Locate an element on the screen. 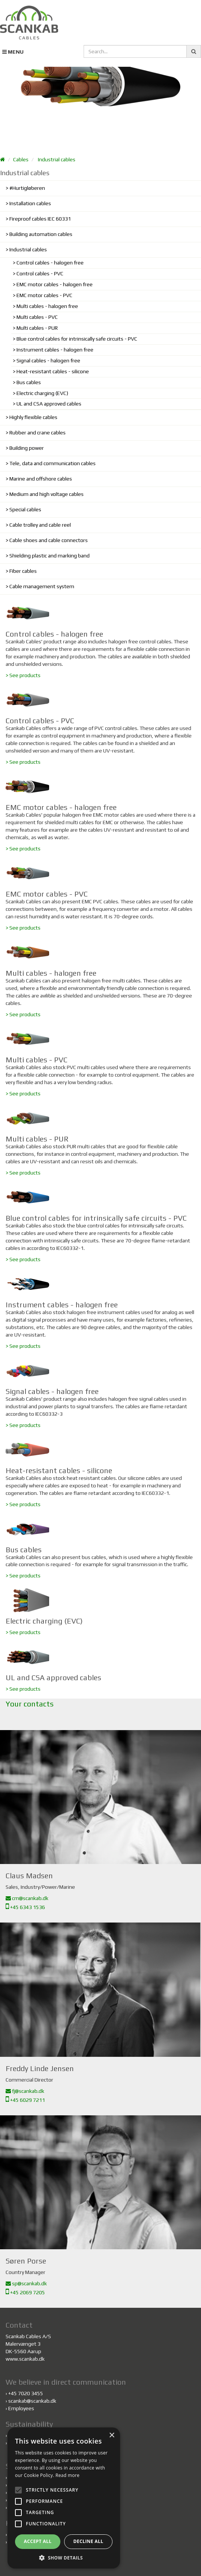 Image resolution: width=201 pixels, height=2576 pixels. Cable management system is located at coordinates (41, 586).